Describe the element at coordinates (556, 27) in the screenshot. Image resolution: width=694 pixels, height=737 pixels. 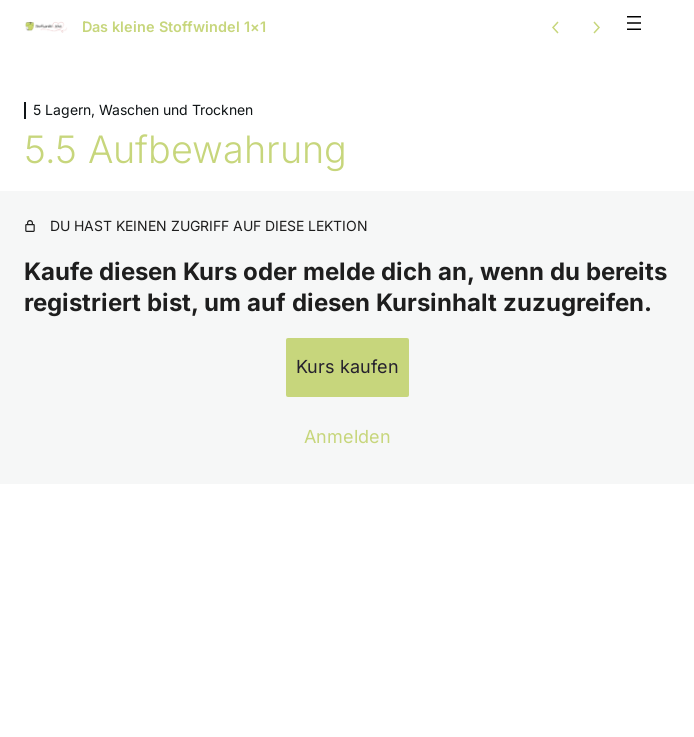
I see `[Vorige Lektion]` at that location.